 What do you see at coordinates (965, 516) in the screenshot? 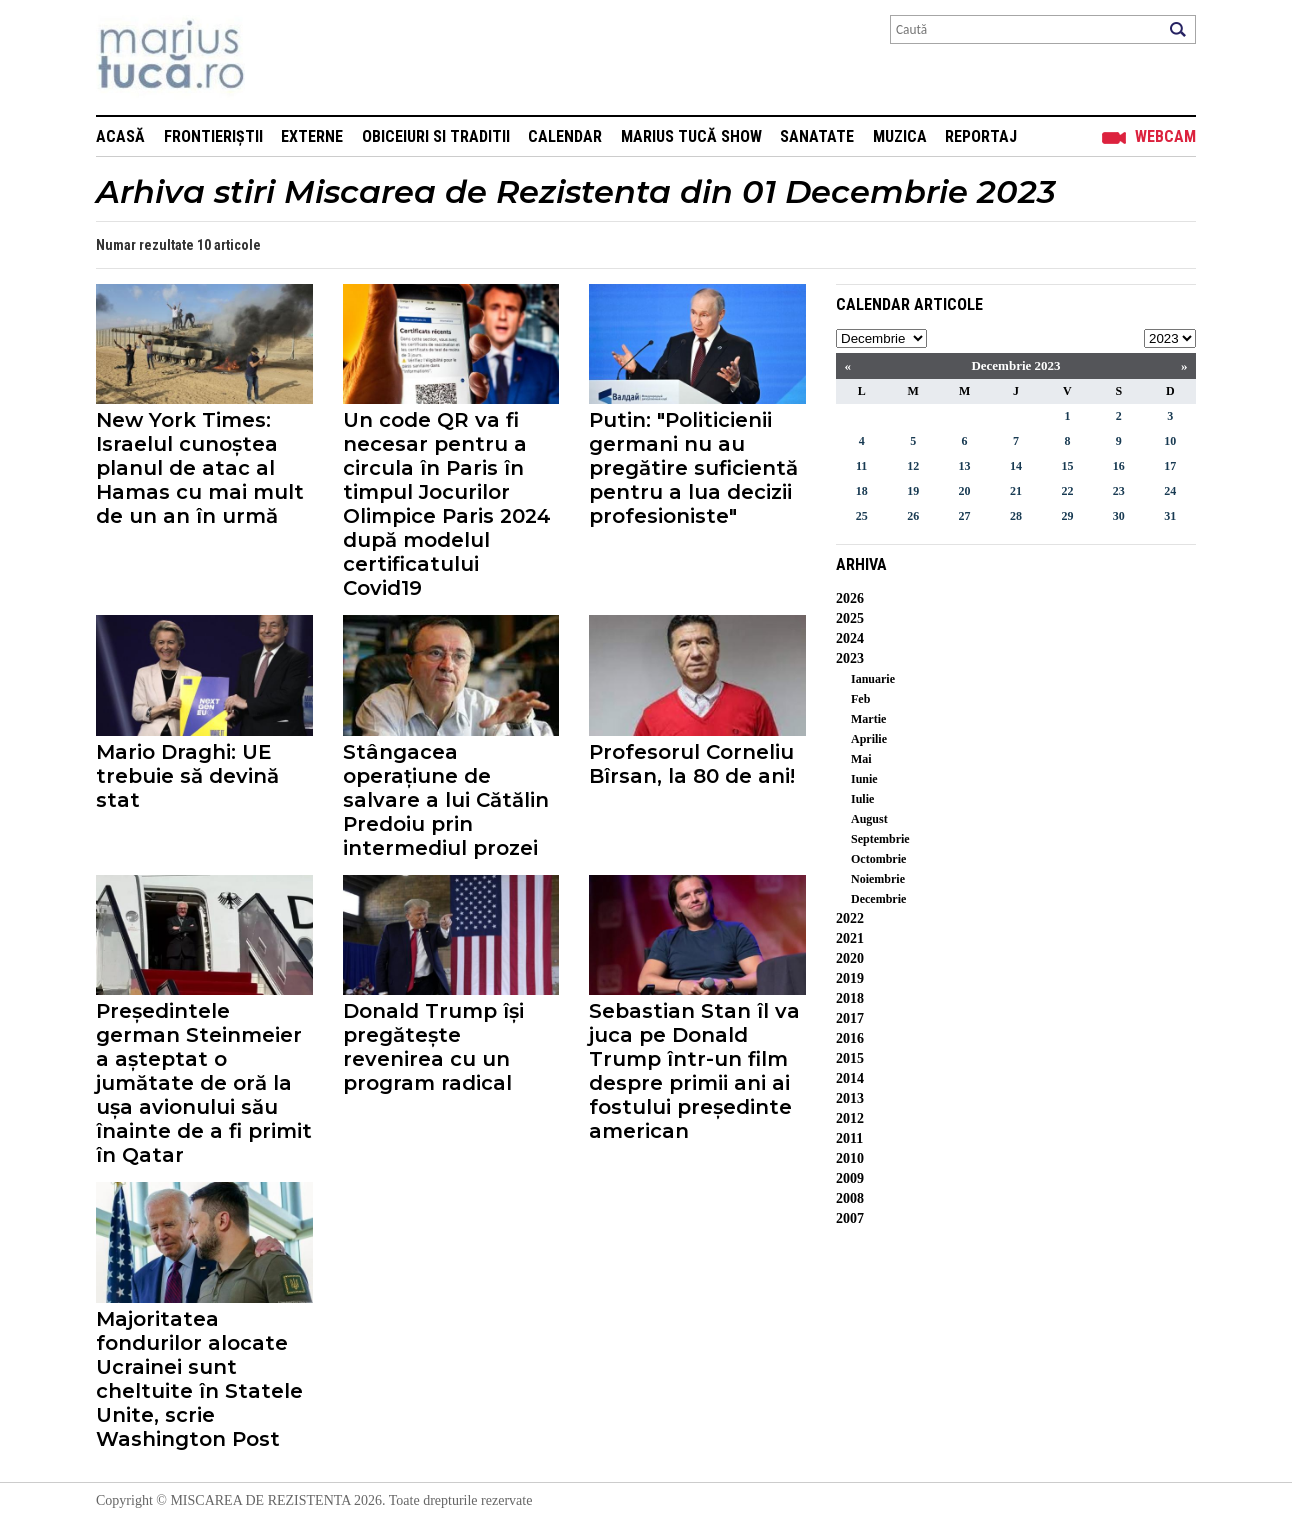
I see `27` at bounding box center [965, 516].